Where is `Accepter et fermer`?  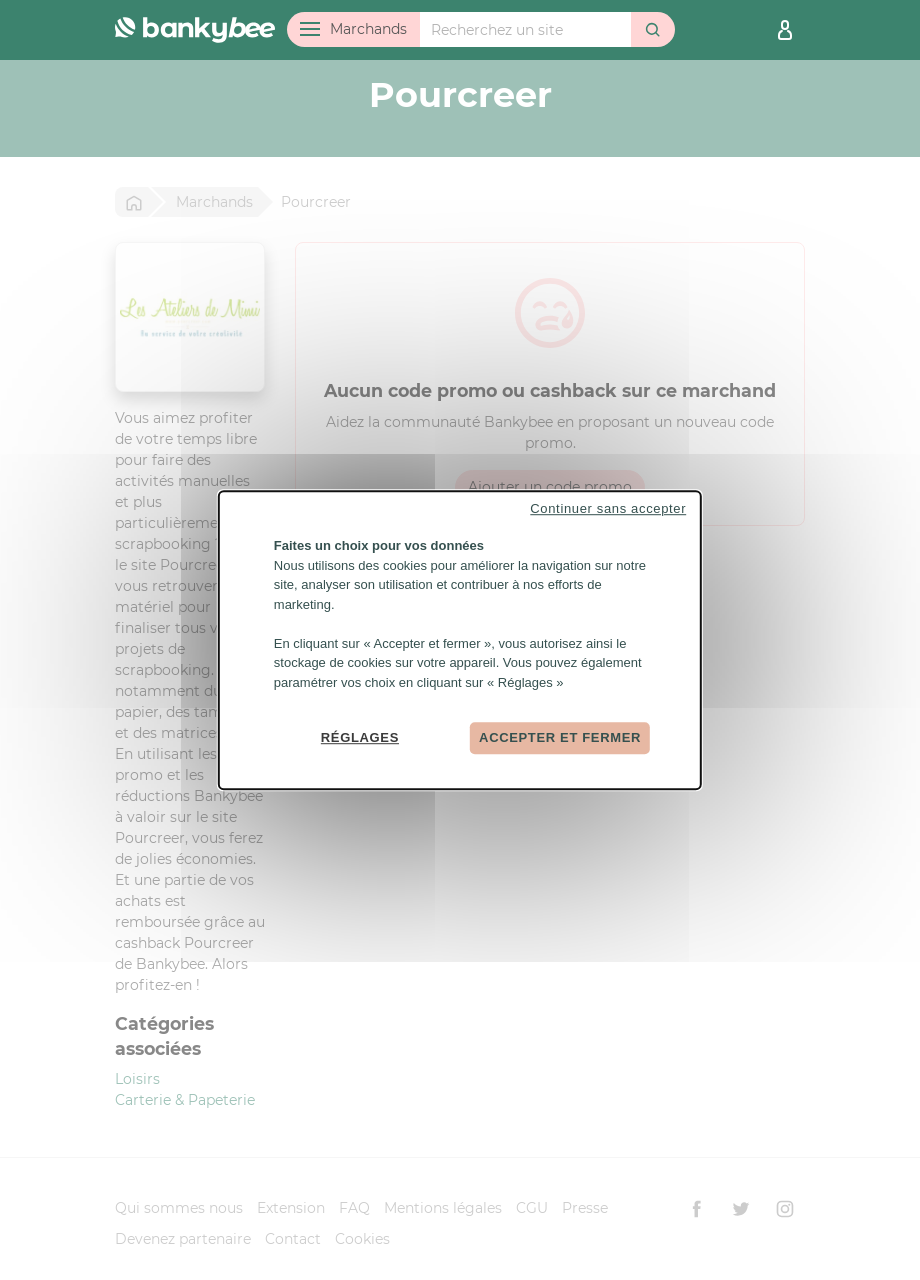 Accepter et fermer is located at coordinates (560, 737).